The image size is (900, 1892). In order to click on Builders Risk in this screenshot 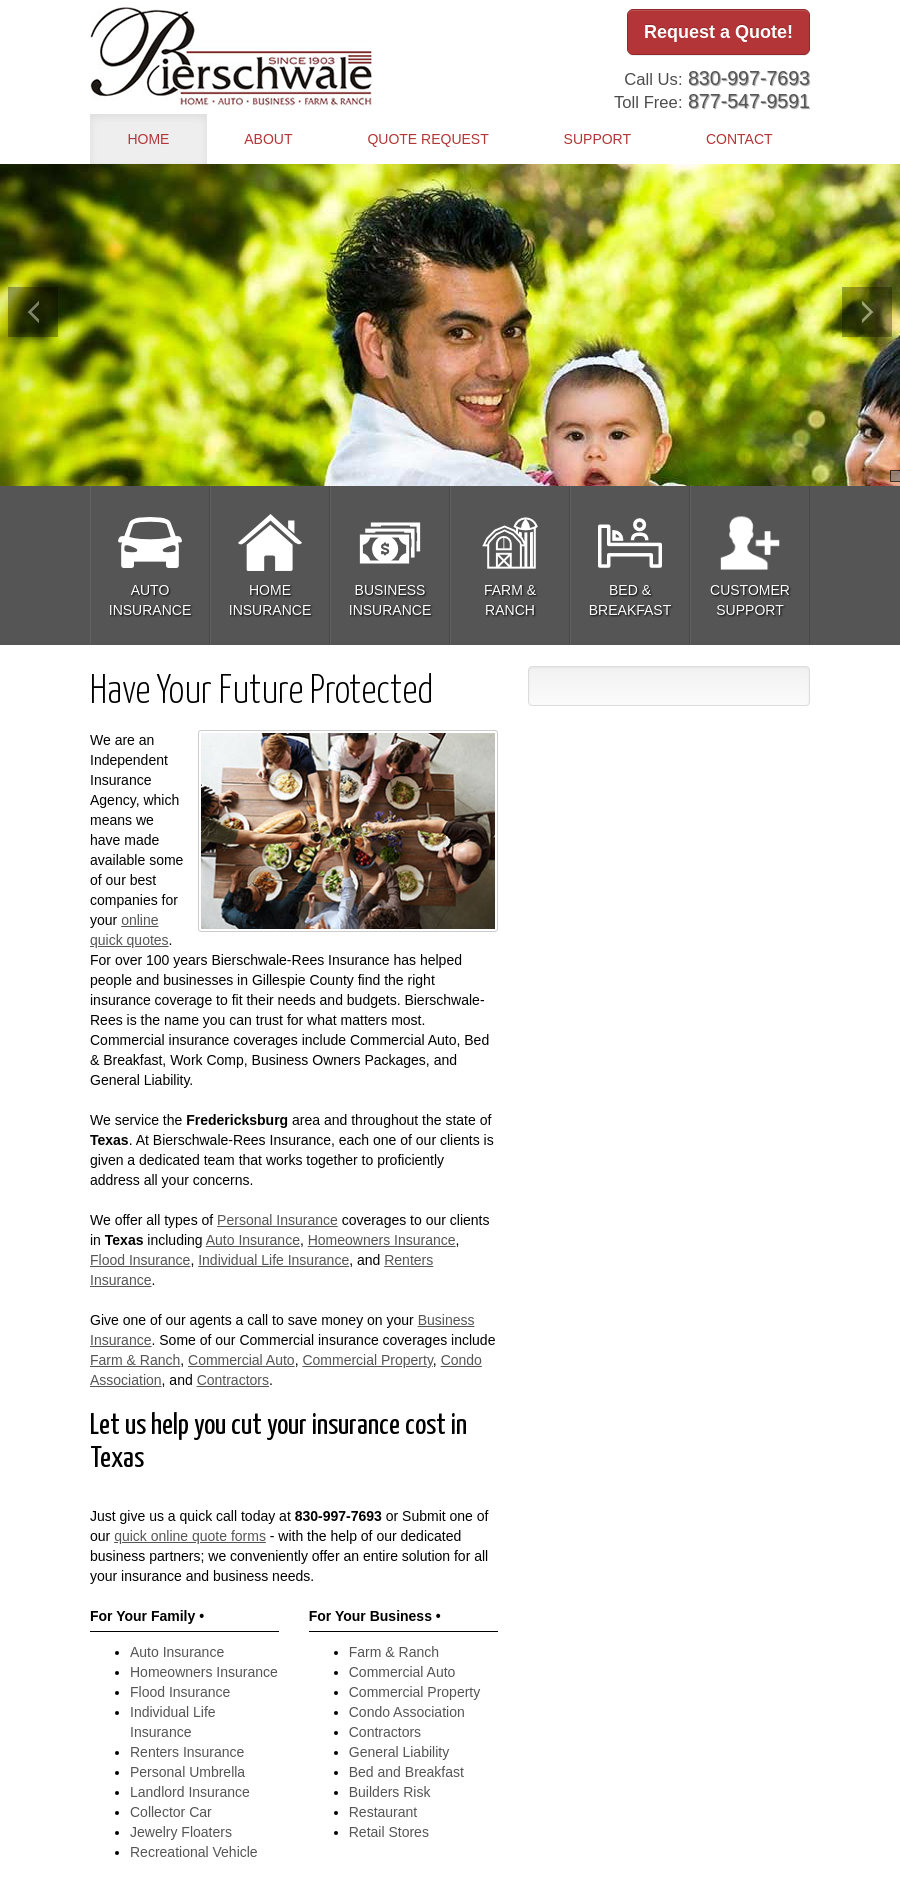, I will do `click(390, 1792)`.